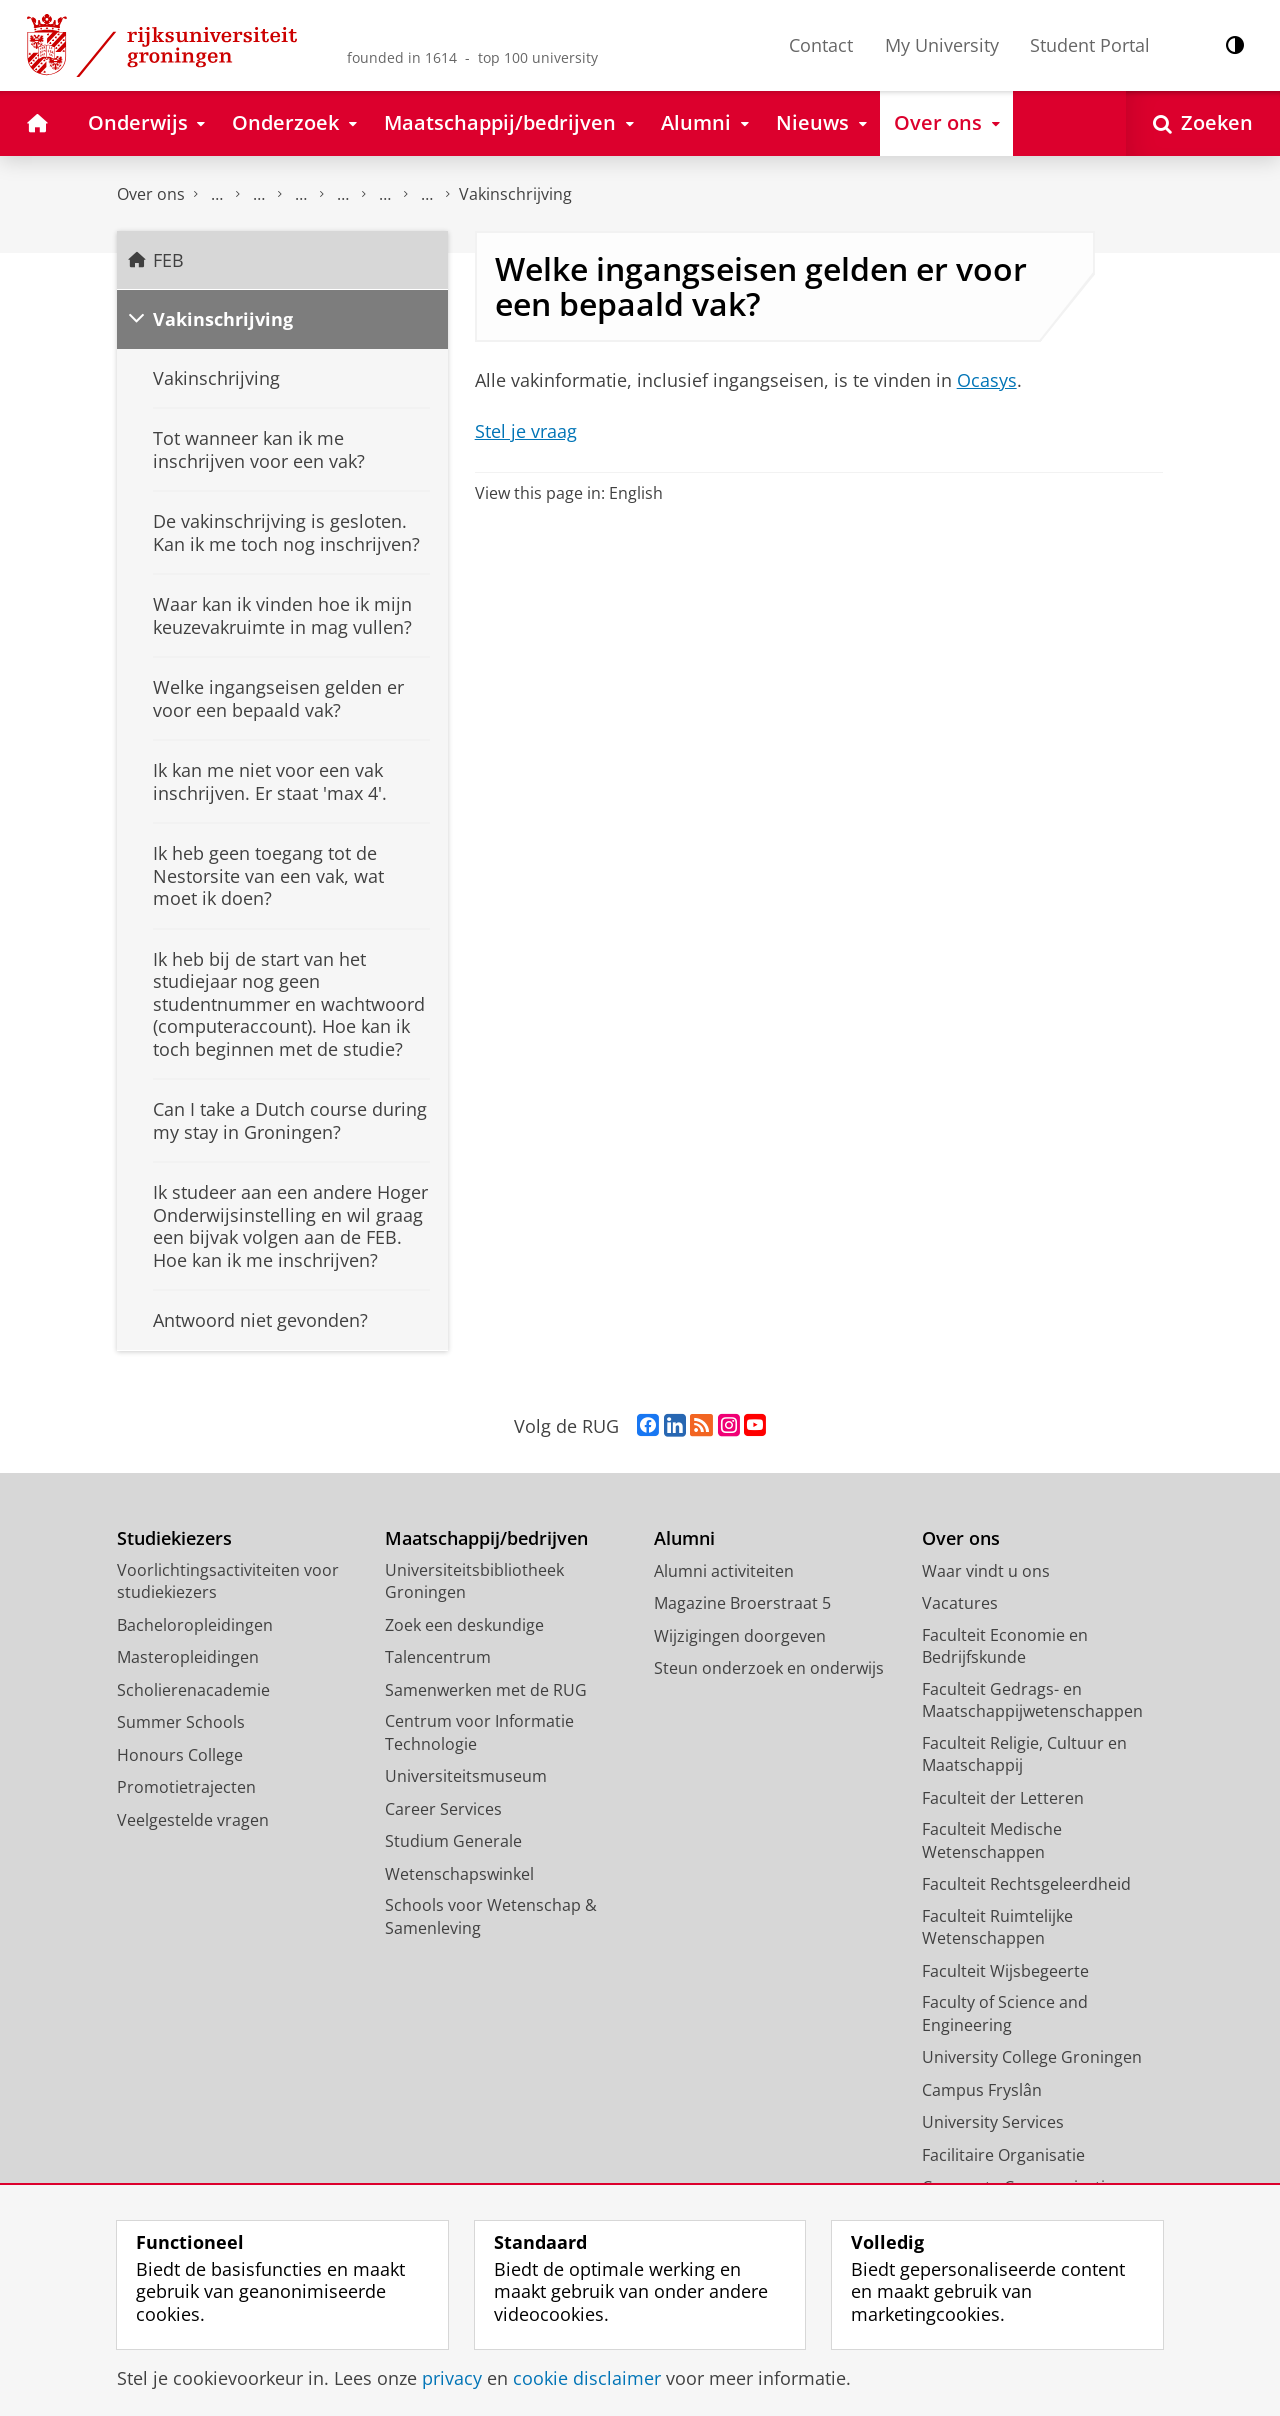  Describe the element at coordinates (343, 194) in the screenshot. I see `Veelgestelde vragen` at that location.